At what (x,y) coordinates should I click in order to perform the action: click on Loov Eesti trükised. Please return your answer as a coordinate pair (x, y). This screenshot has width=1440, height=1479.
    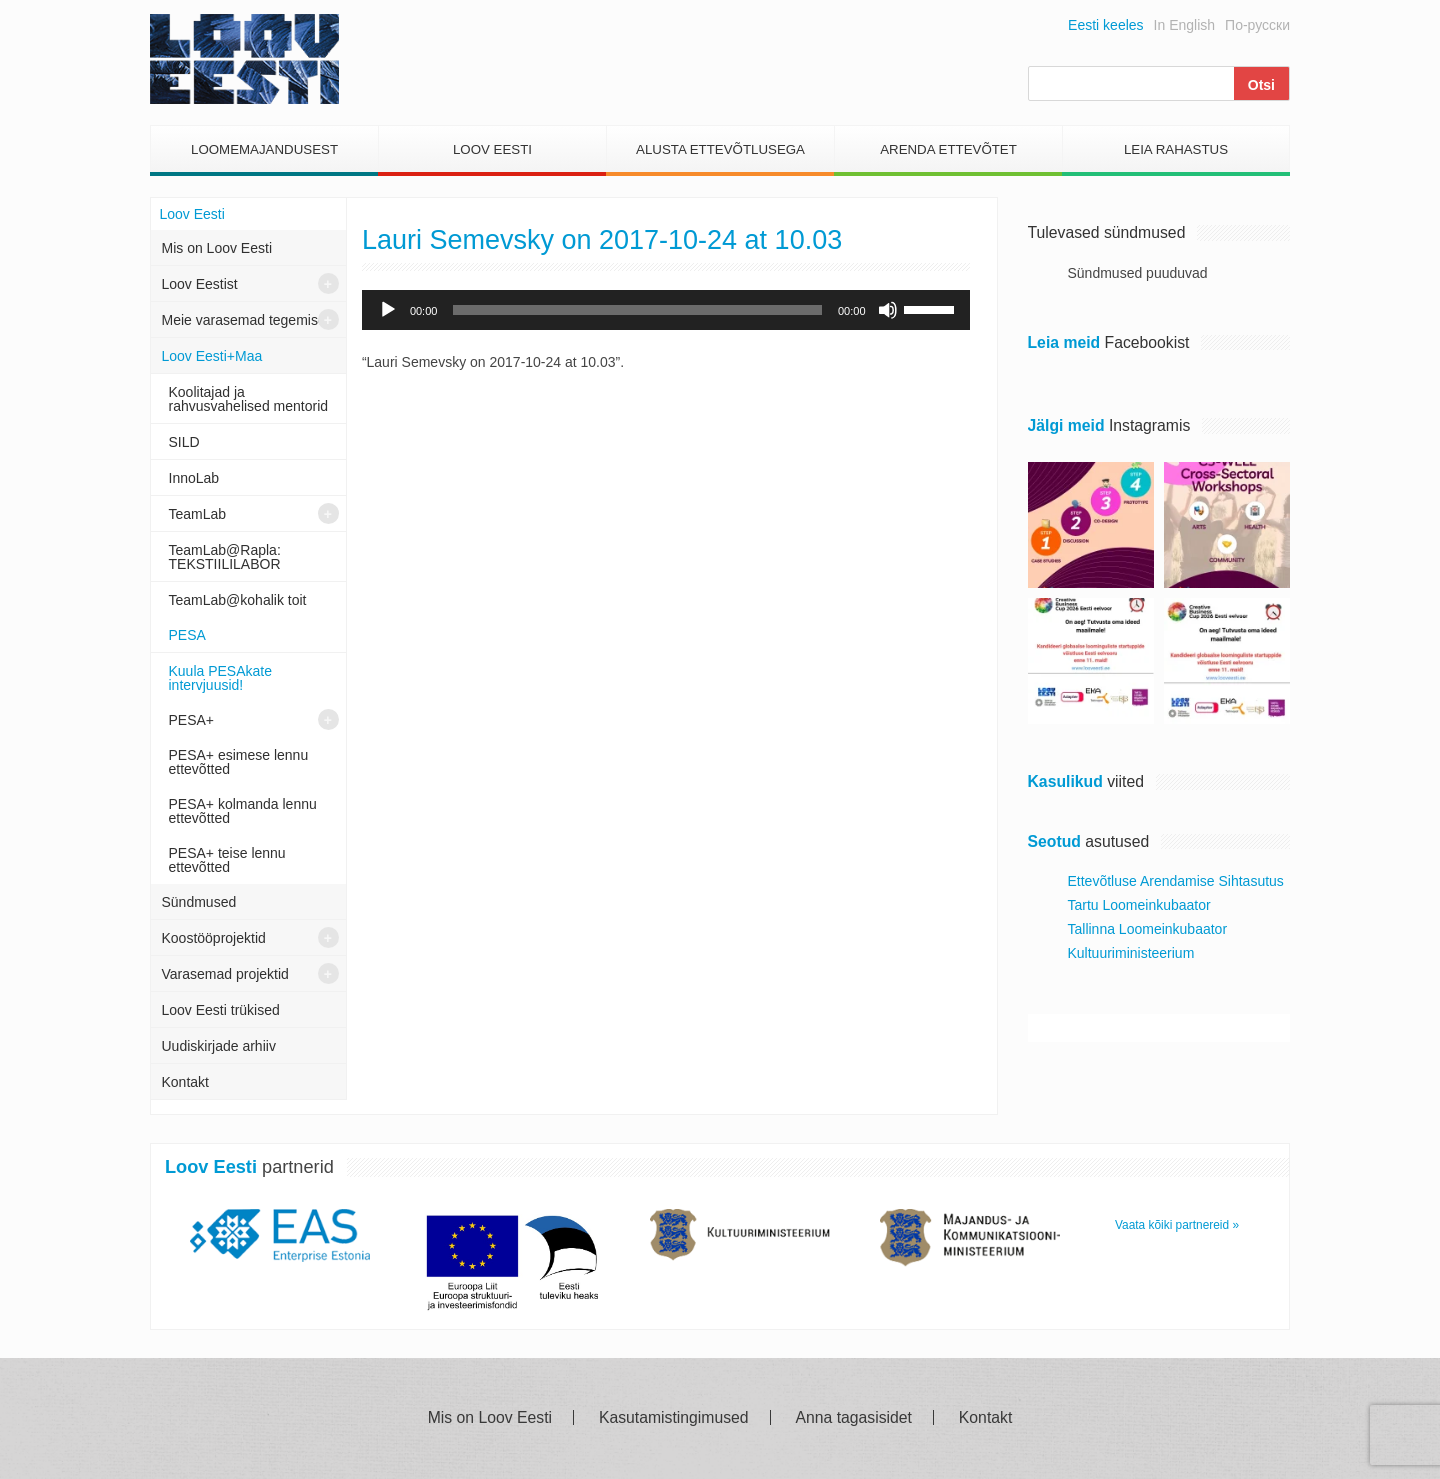
    Looking at the image, I should click on (221, 1010).